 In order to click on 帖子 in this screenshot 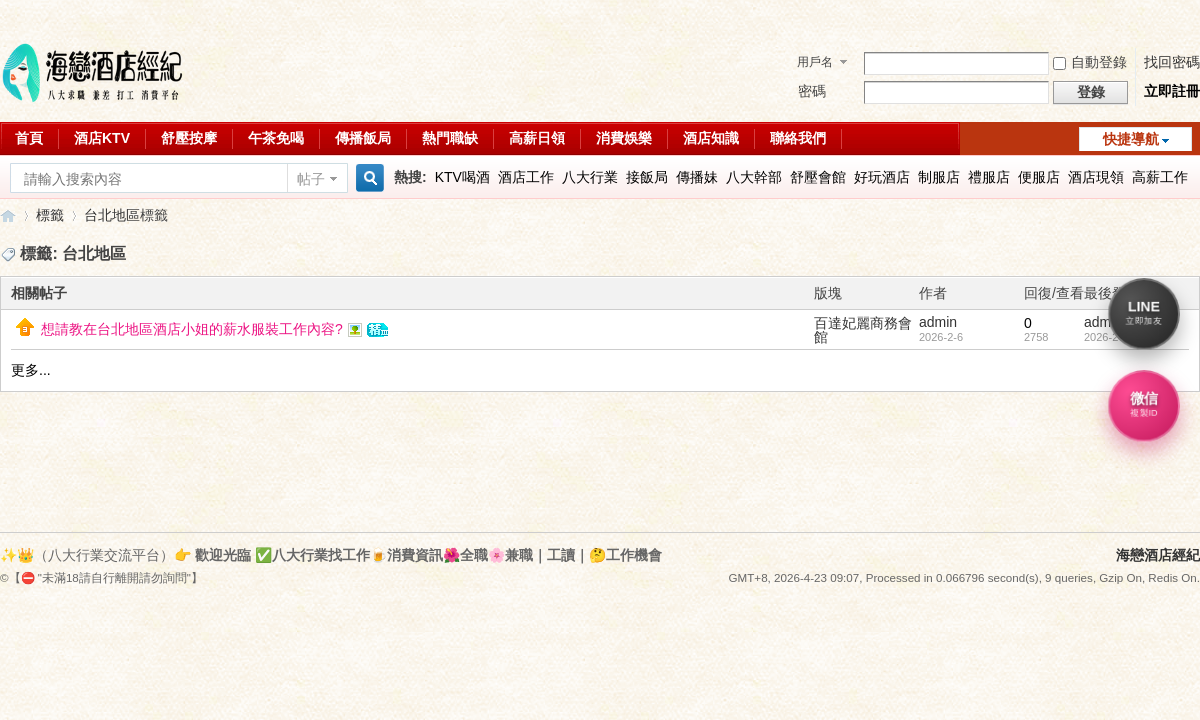, I will do `click(311, 179)`.